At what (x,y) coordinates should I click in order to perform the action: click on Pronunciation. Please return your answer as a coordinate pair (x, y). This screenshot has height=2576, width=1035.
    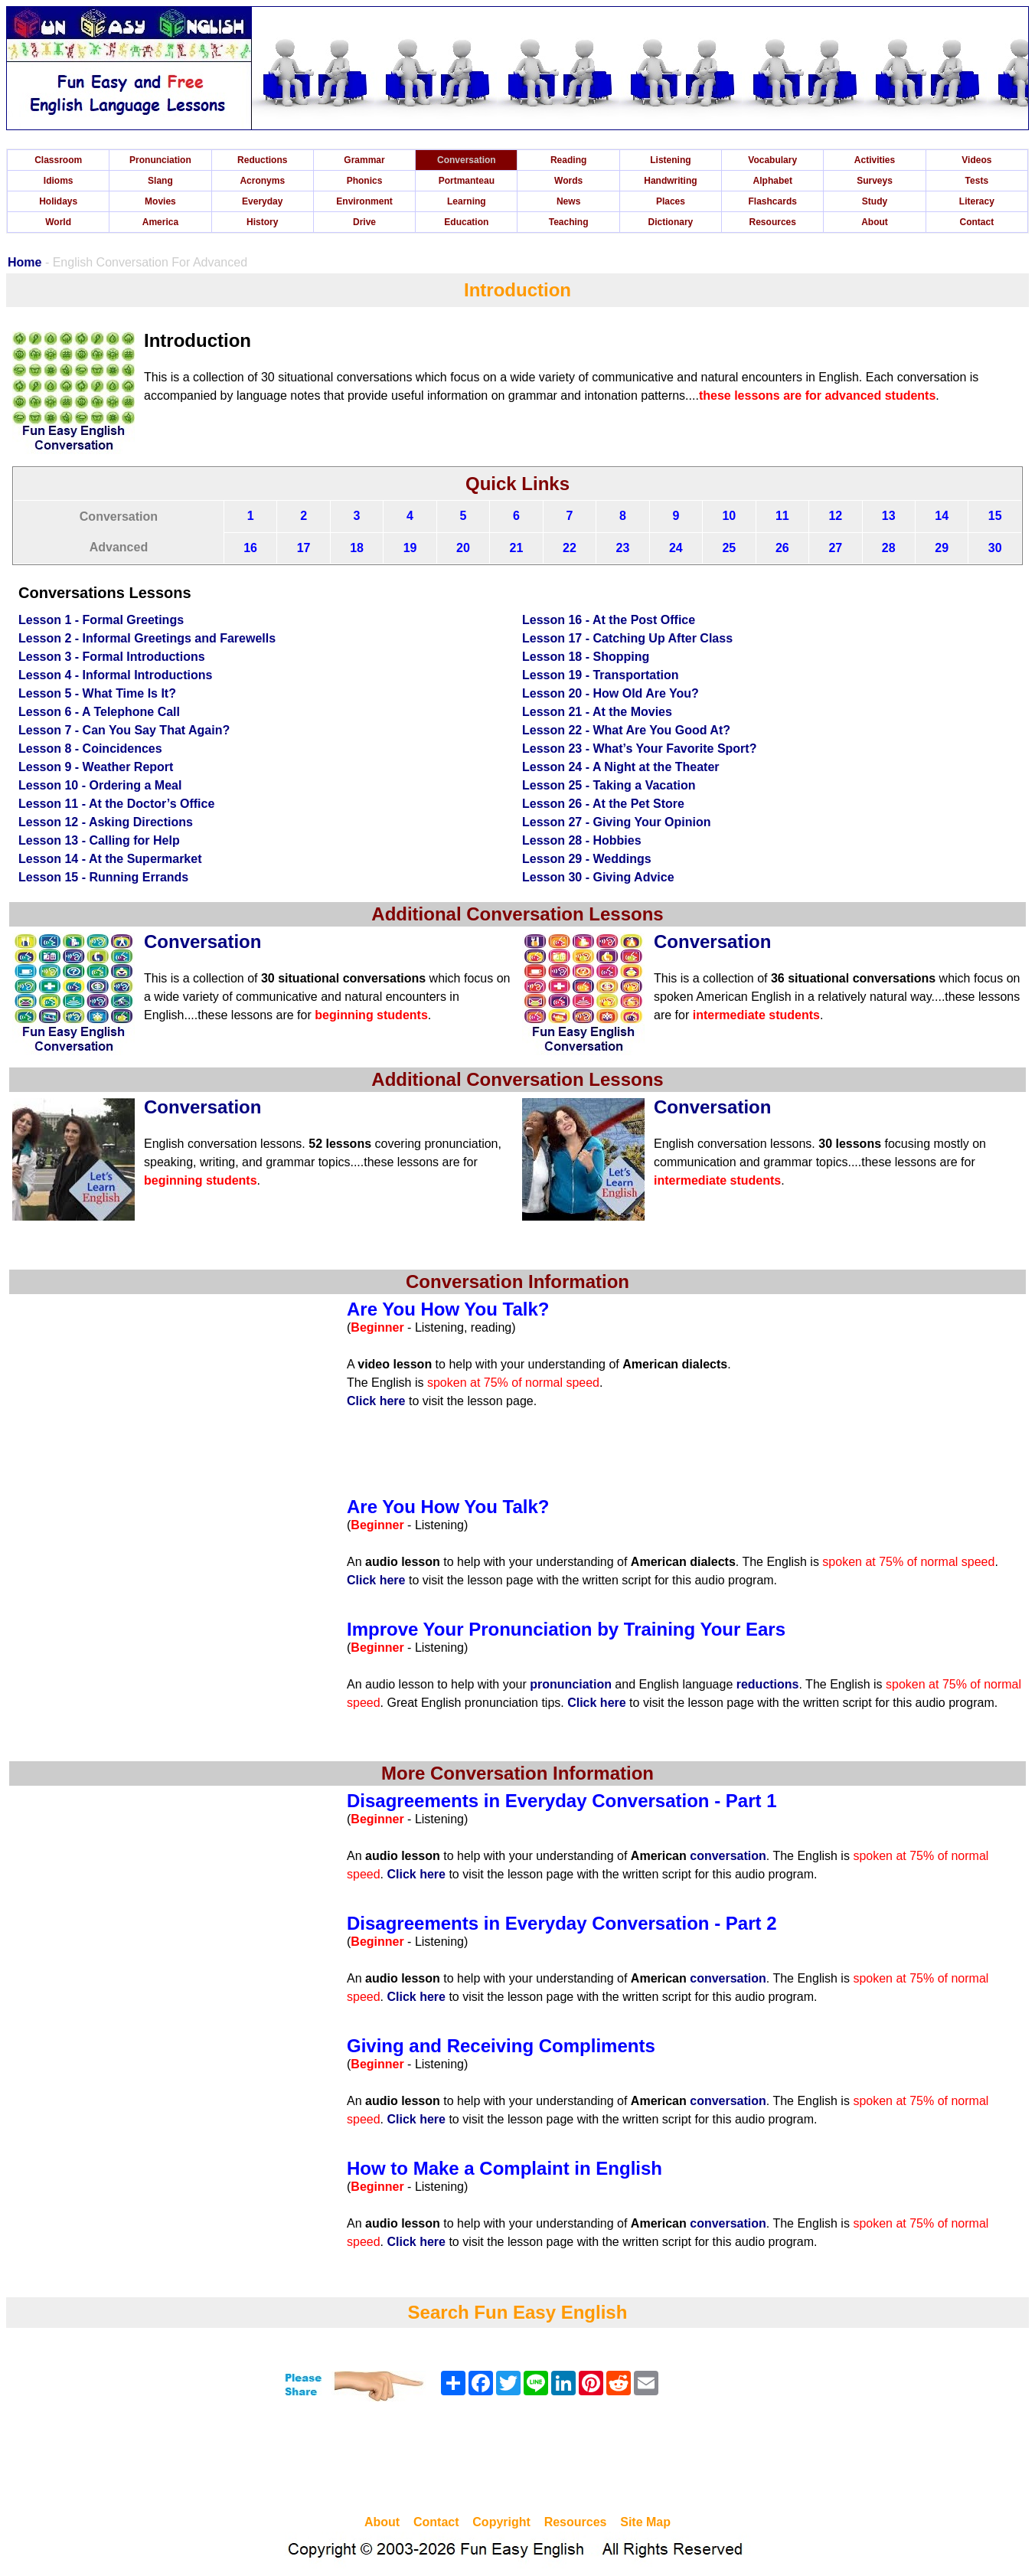
    Looking at the image, I should click on (160, 160).